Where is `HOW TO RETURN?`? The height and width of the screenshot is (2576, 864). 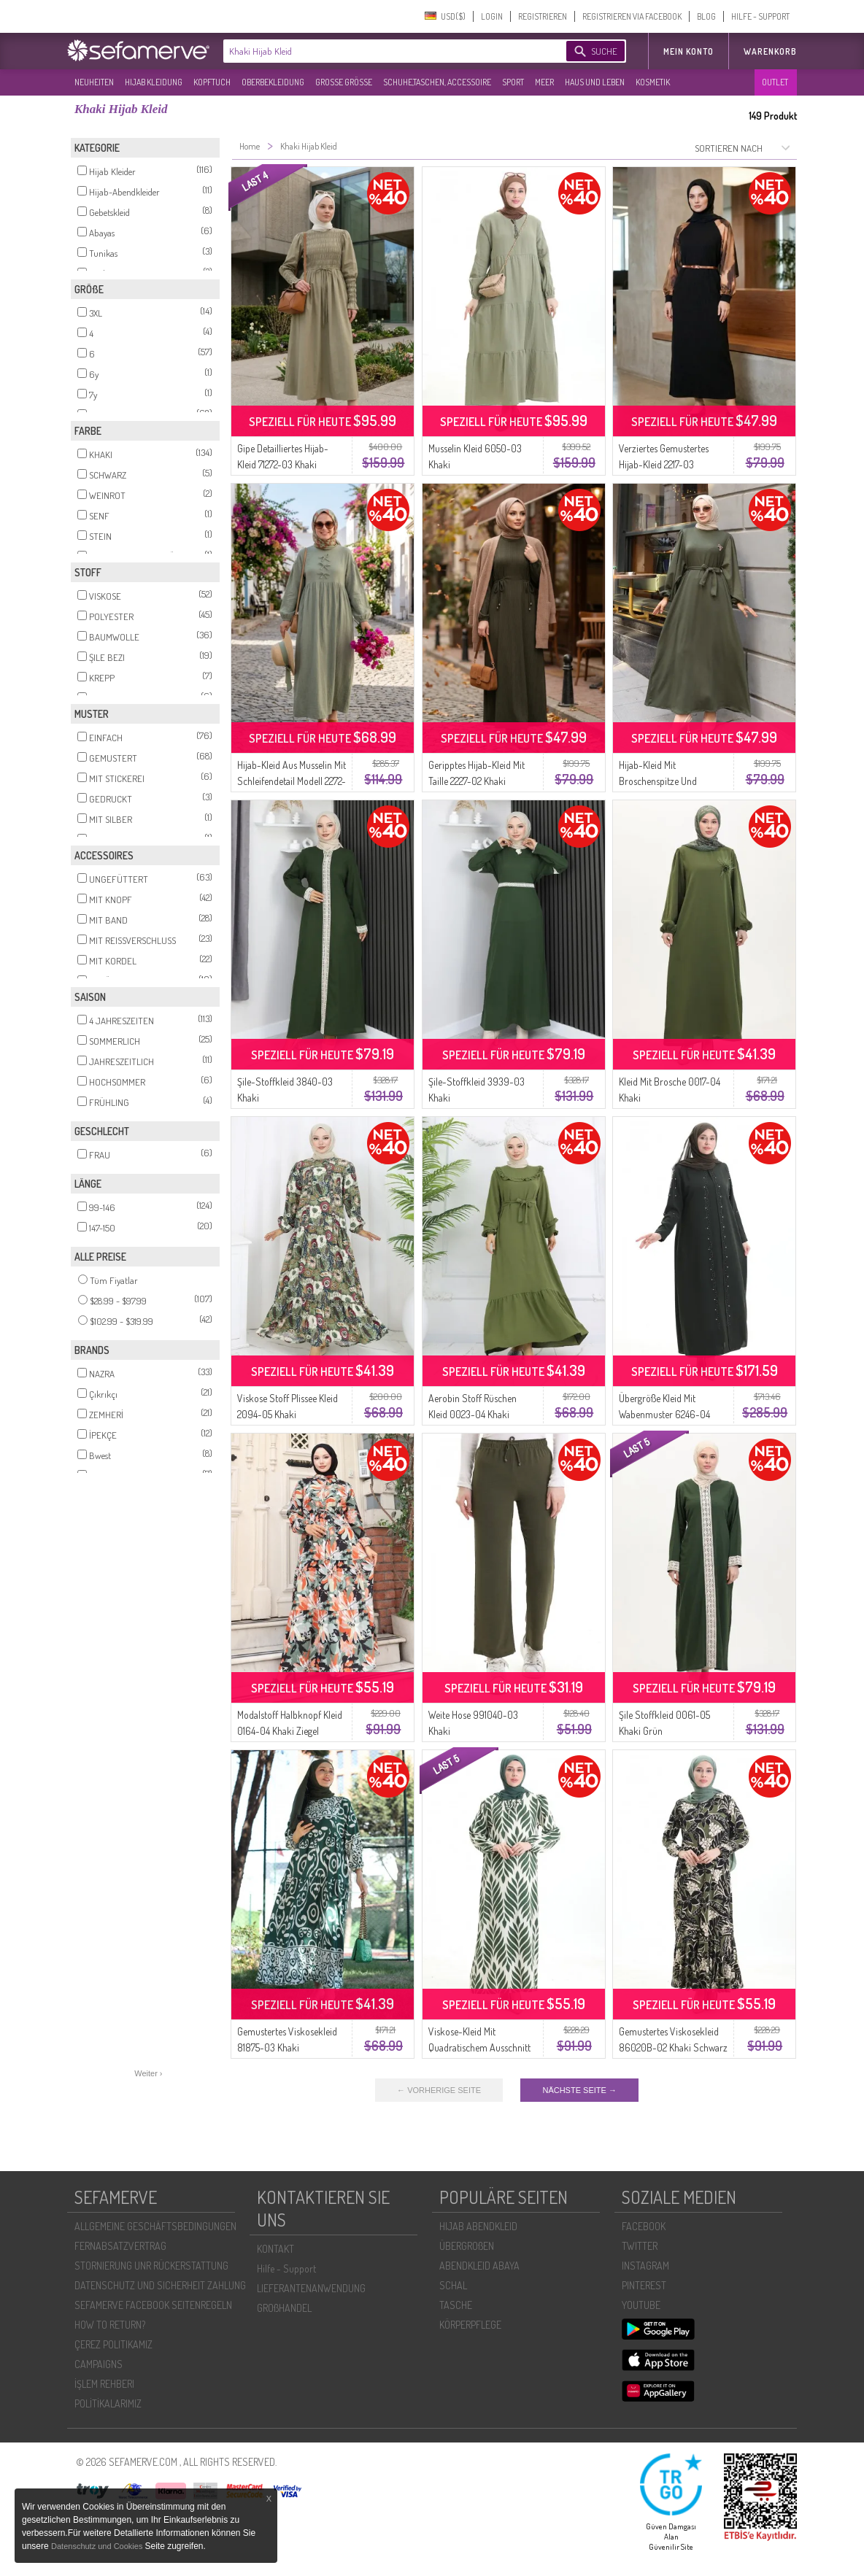
HOW TO RETURN? is located at coordinates (109, 2324).